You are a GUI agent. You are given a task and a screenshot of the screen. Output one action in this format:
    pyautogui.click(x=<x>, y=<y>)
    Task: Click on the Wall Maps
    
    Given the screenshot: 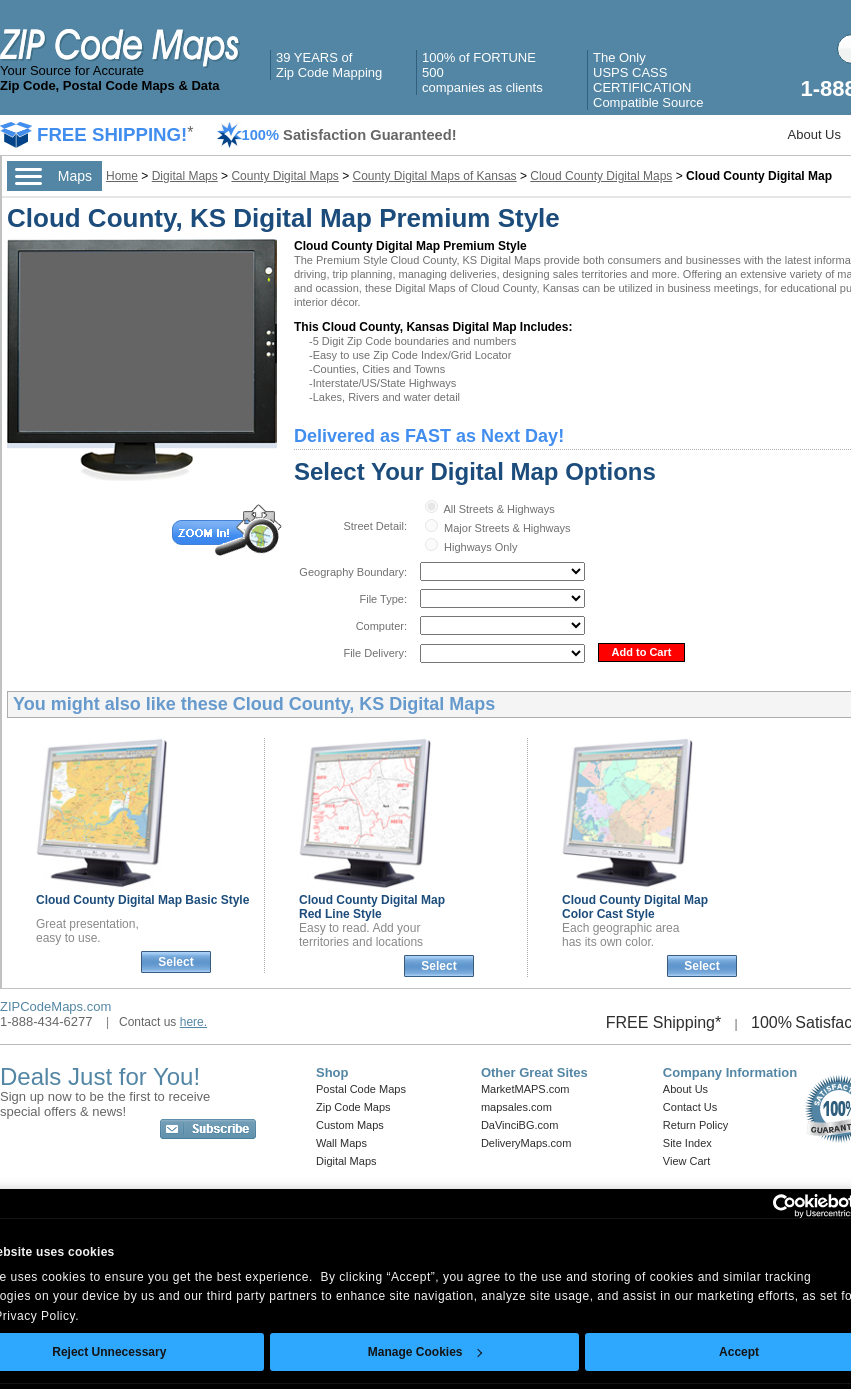 What is the action you would take?
    pyautogui.click(x=341, y=1143)
    